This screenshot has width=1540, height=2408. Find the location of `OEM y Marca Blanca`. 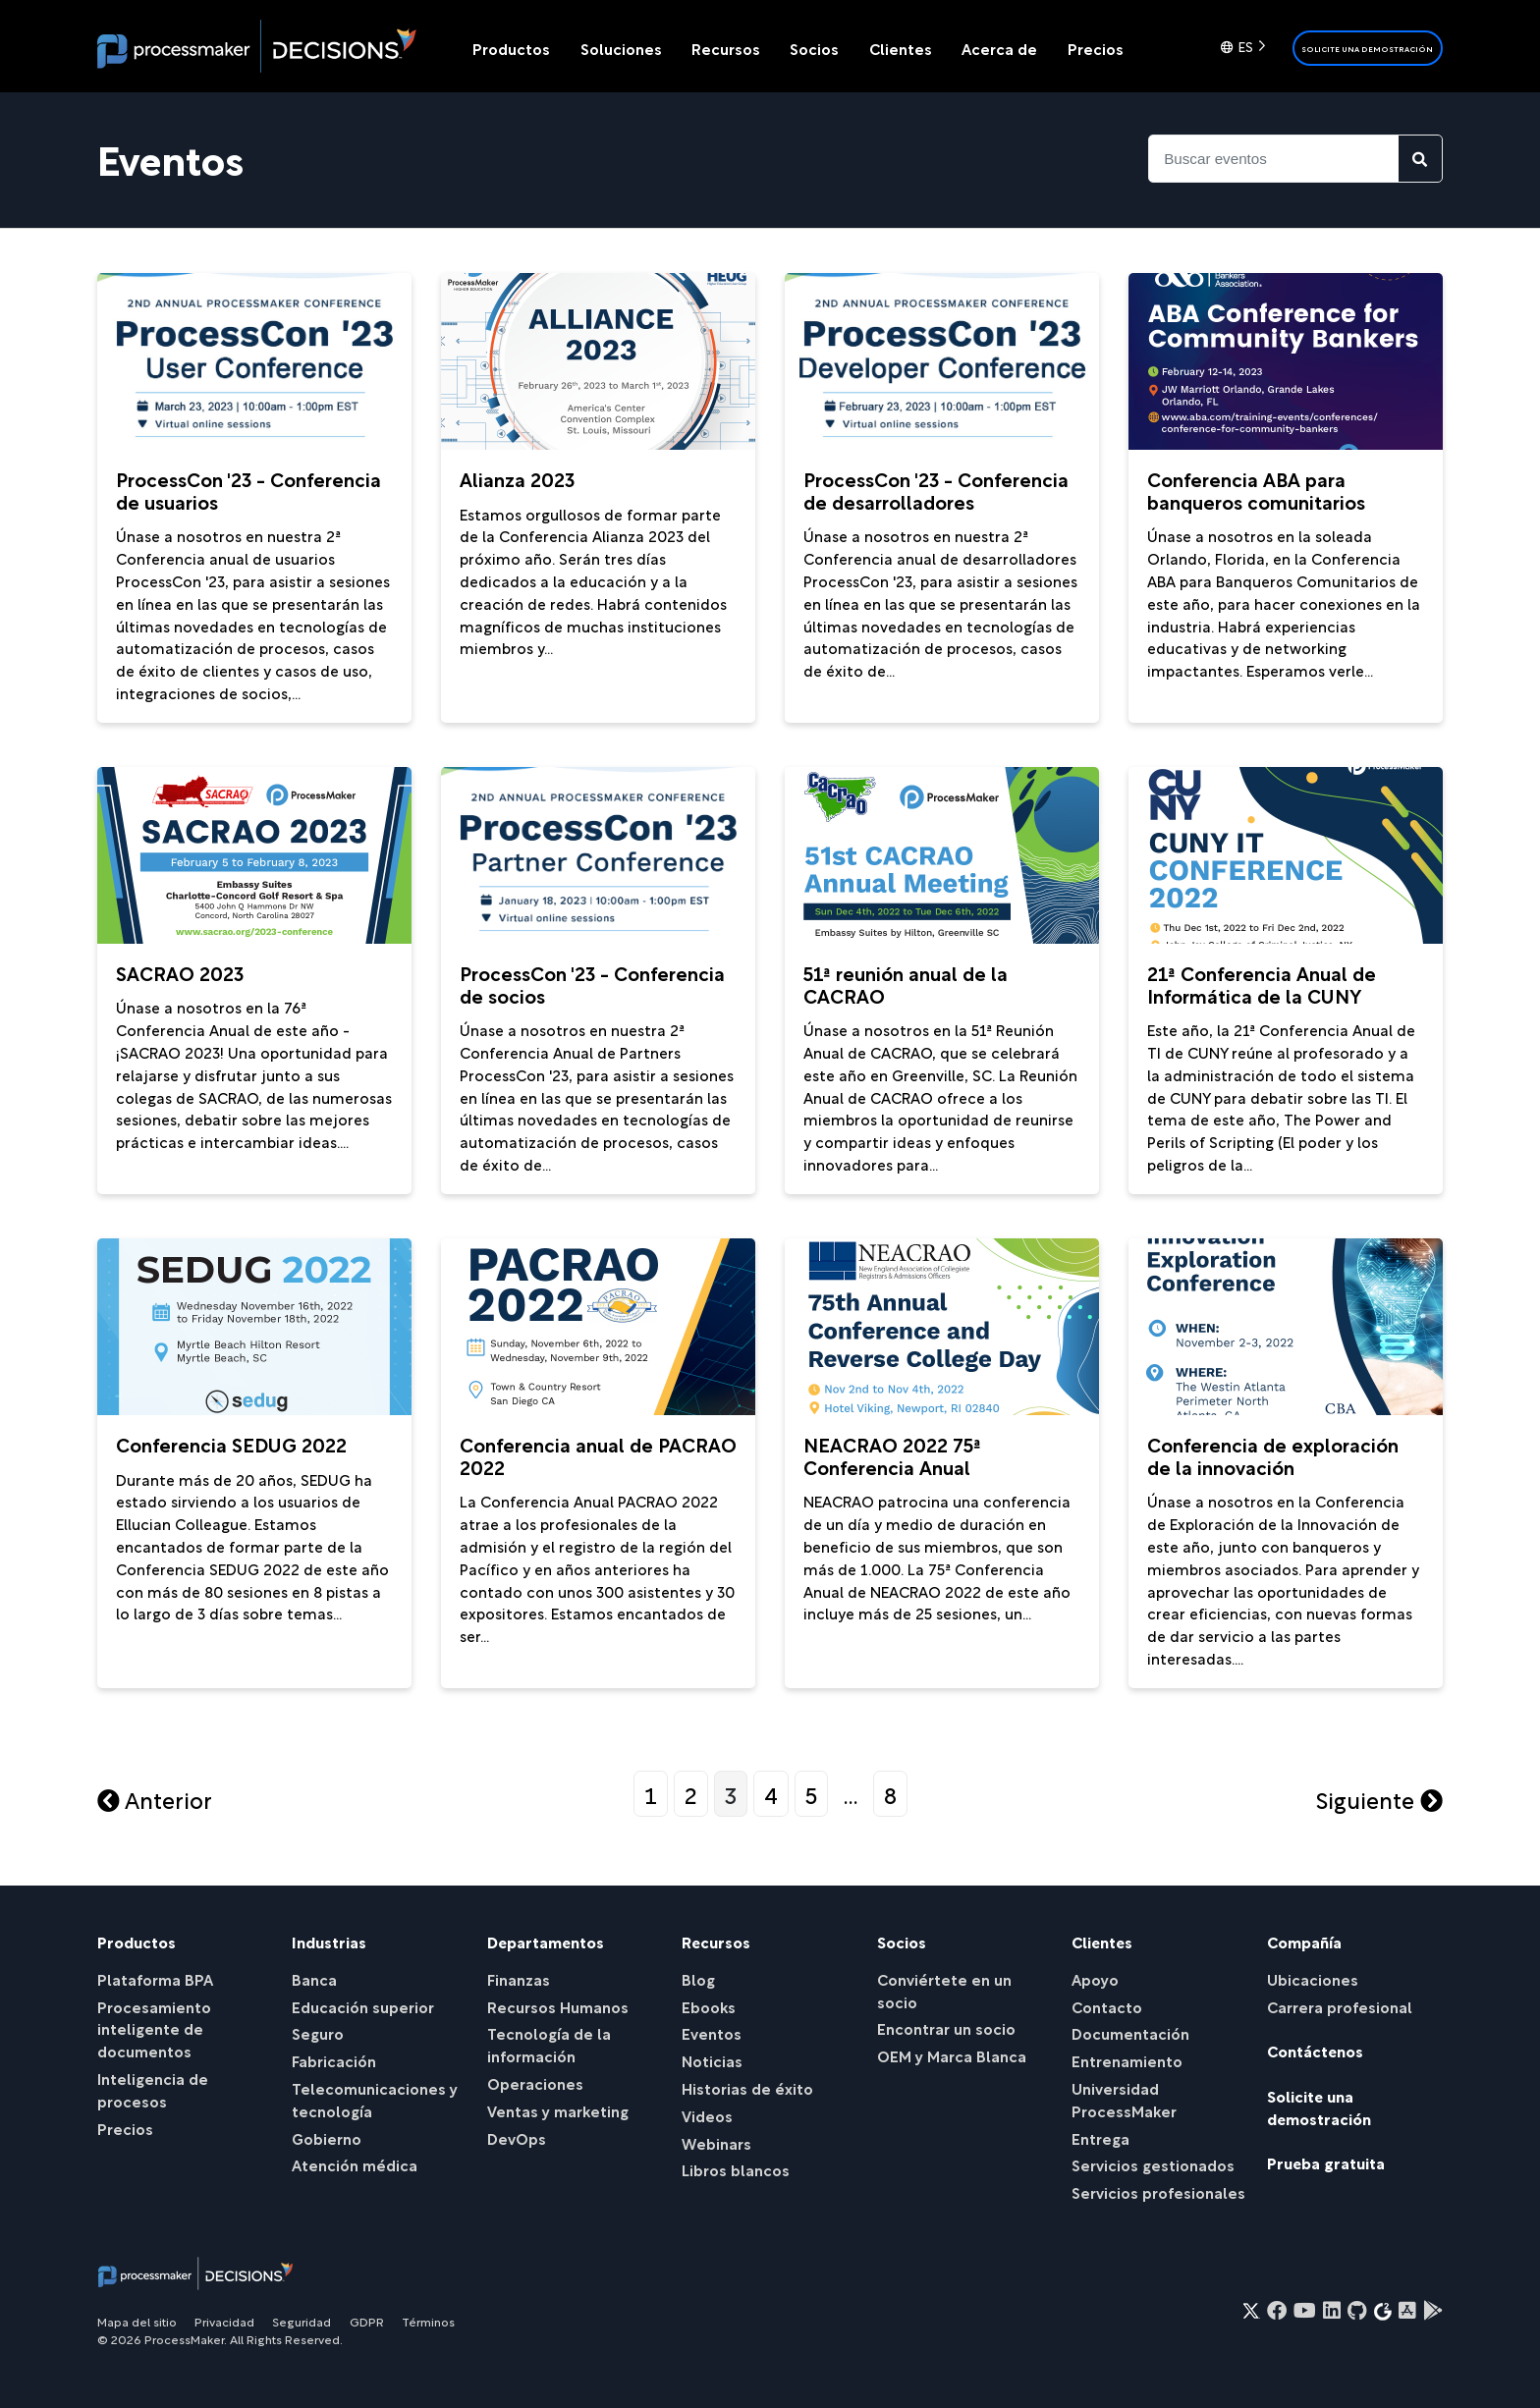

OEM y Marca Blanca is located at coordinates (951, 2055).